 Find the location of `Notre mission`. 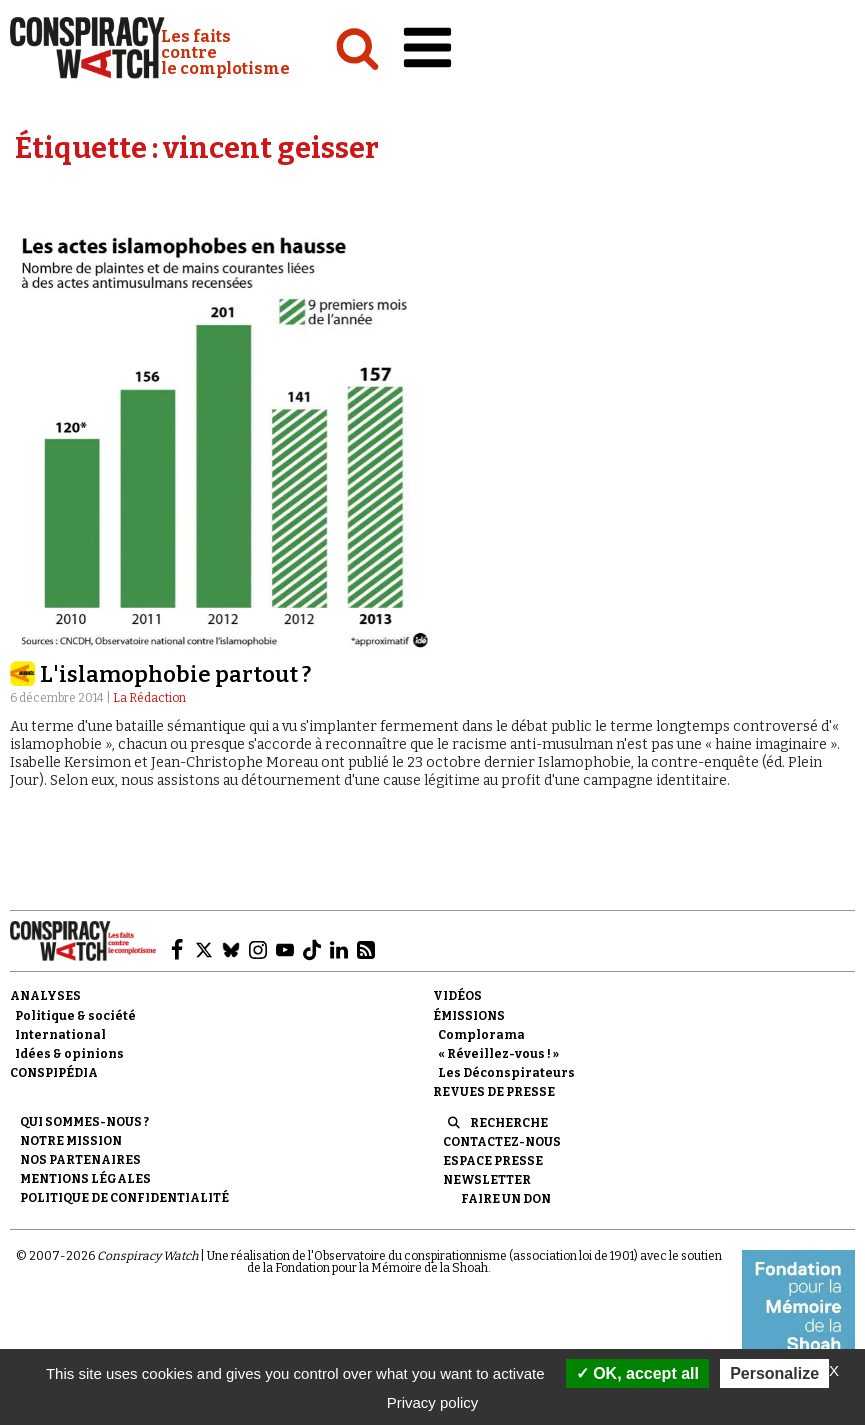

Notre mission is located at coordinates (71, 1141).